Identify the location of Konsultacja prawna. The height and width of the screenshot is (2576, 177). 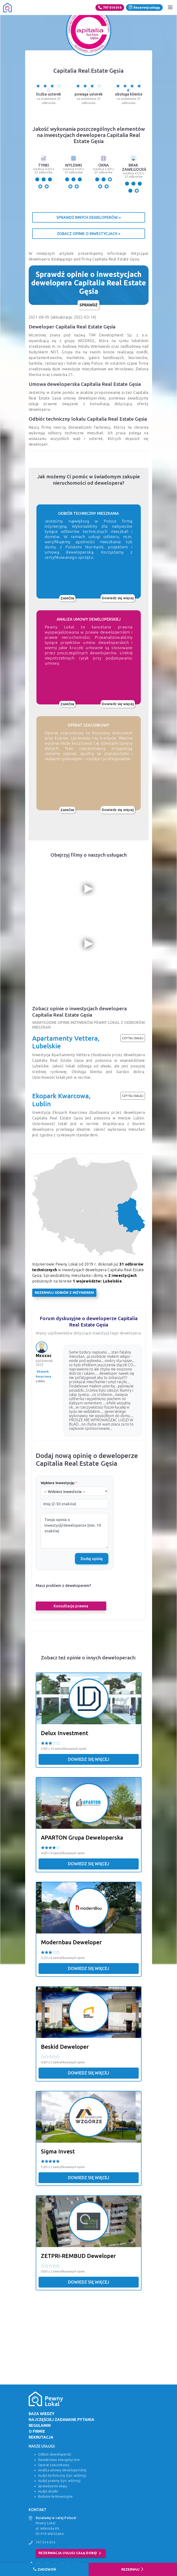
(71, 1606).